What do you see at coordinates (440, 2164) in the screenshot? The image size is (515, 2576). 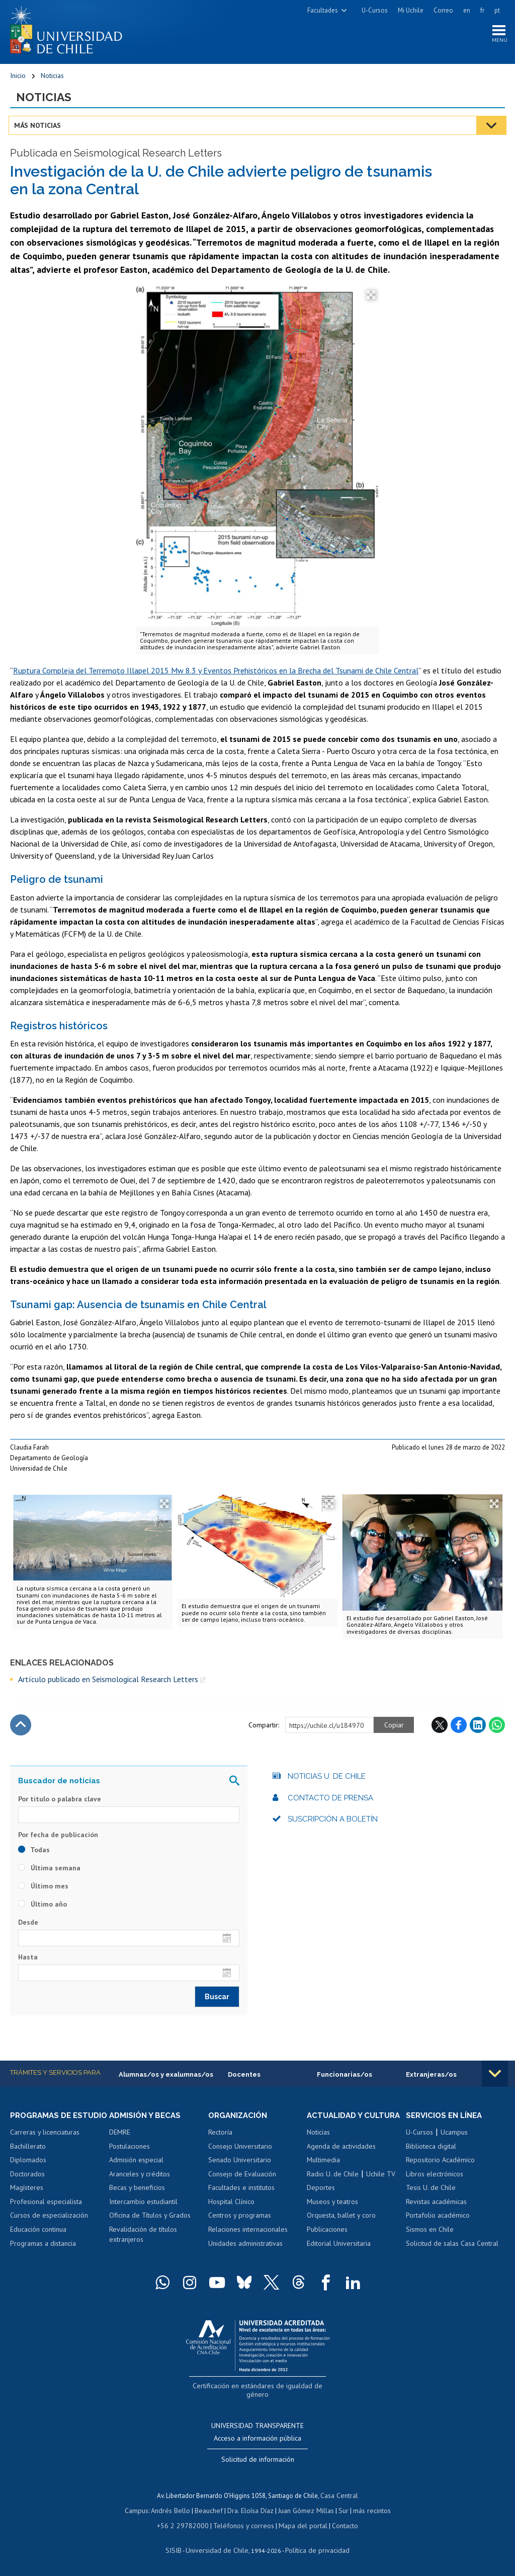 I see `Repositorio Académico` at bounding box center [440, 2164].